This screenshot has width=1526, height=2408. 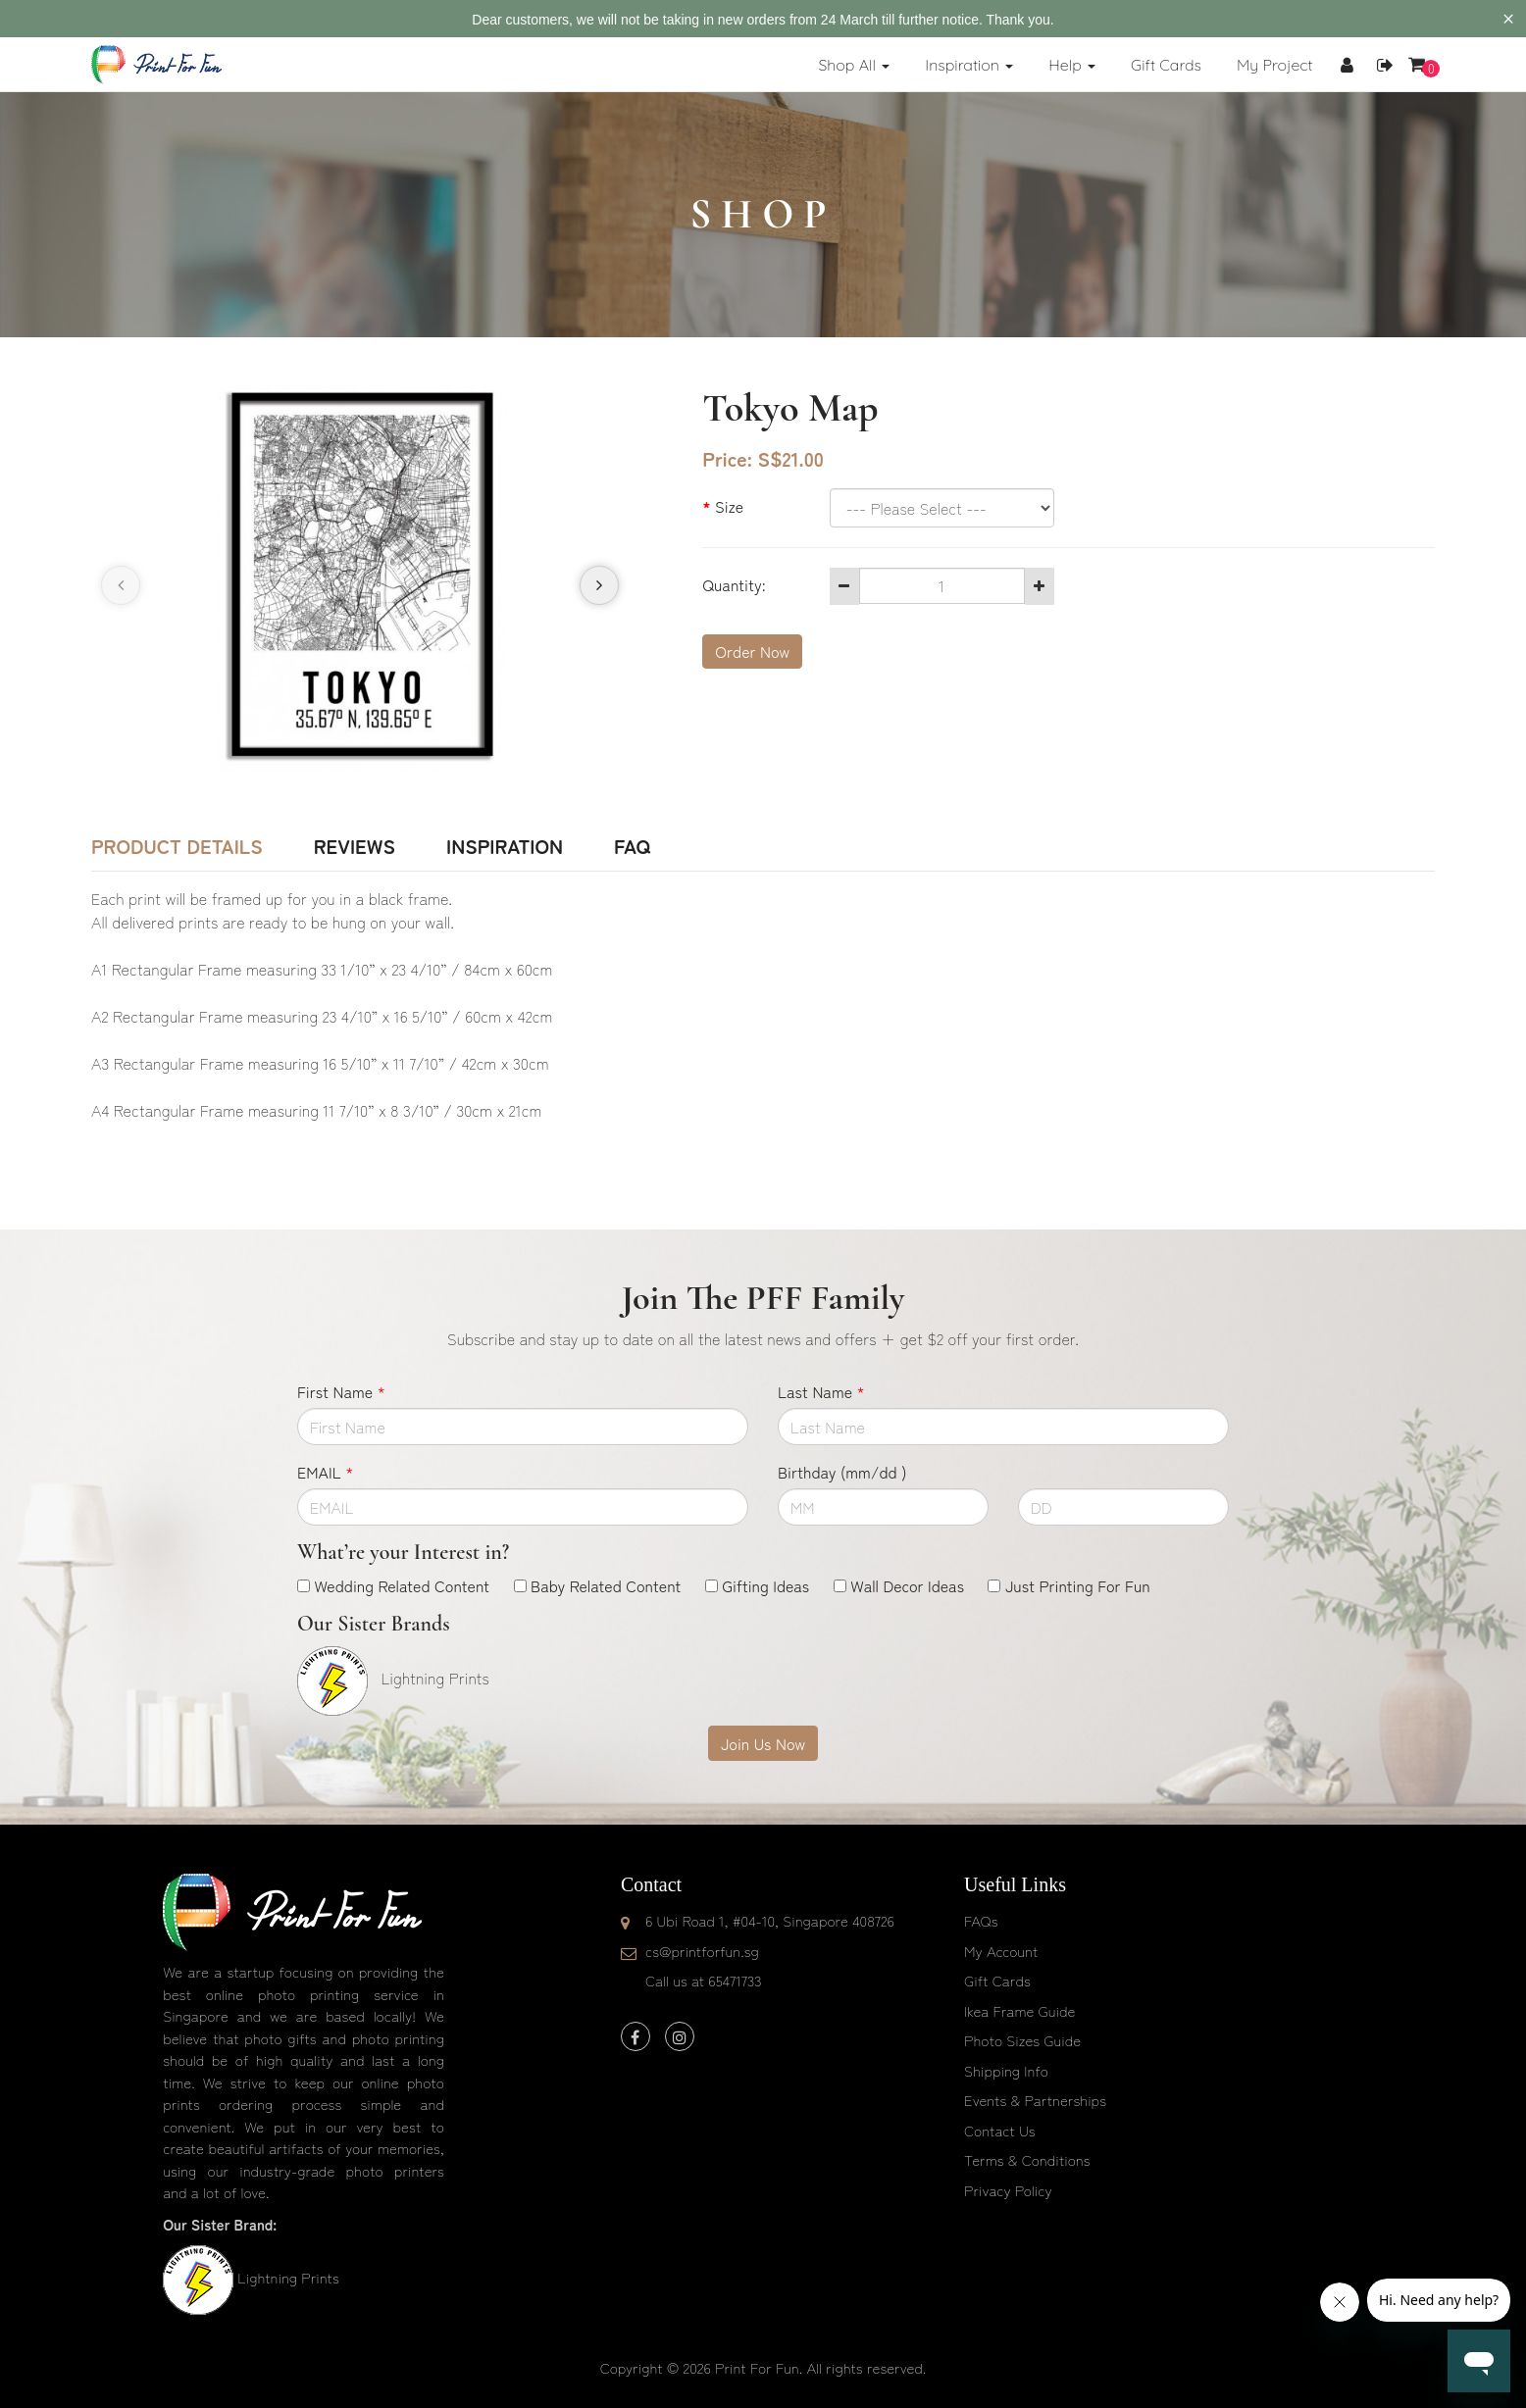 I want to click on Inspiration, so click(x=504, y=846).